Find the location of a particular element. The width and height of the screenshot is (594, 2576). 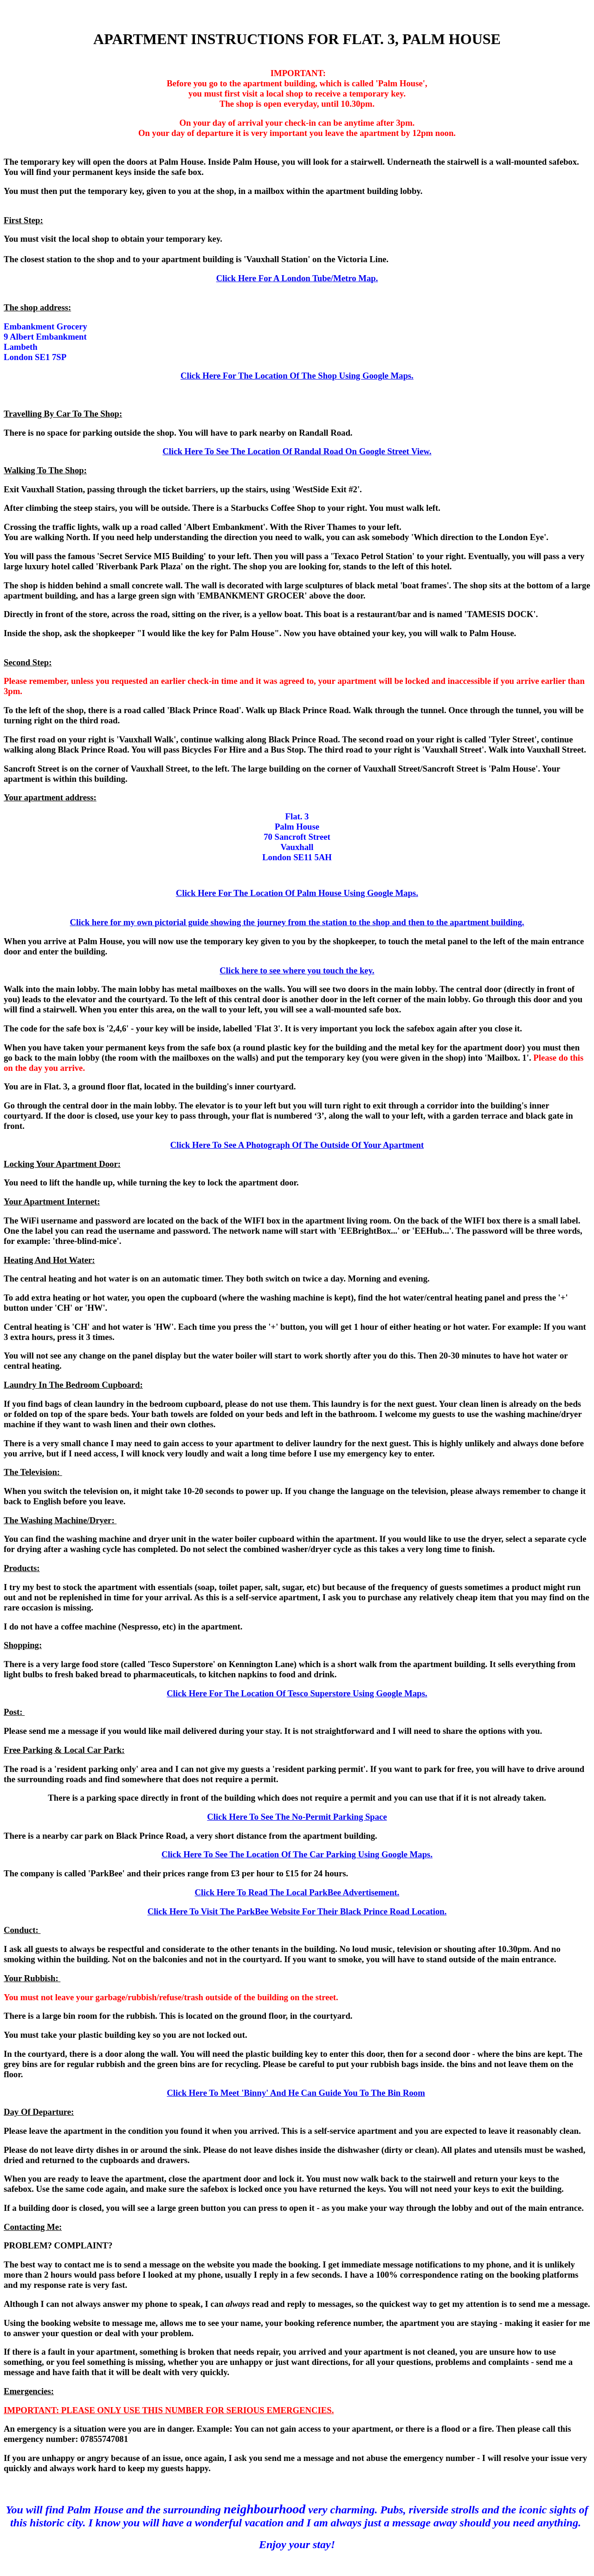

Click Here To See The Location Of Randal Road On Google Street View. is located at coordinates (296, 451).